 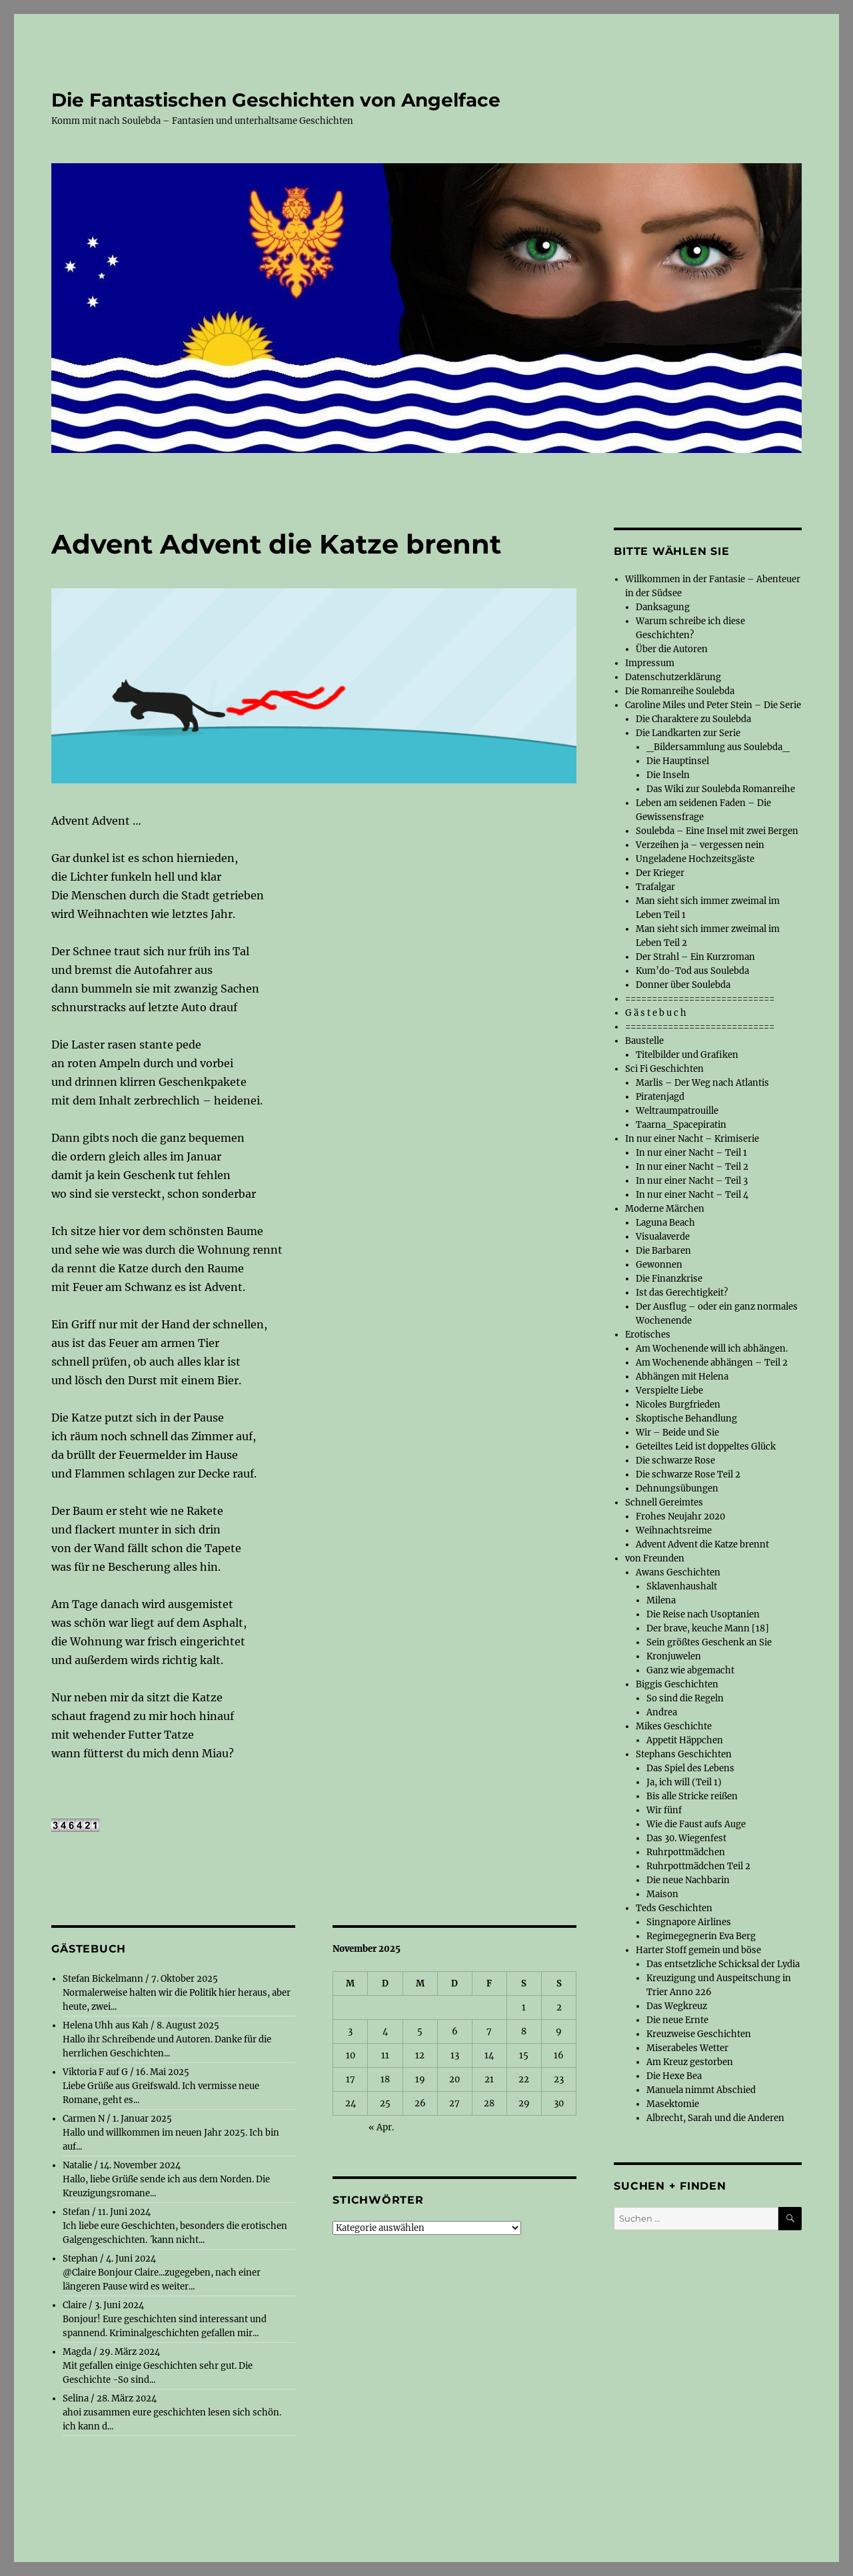 What do you see at coordinates (275, 100) in the screenshot?
I see `Die Fantastischen Geschichten von Angelface` at bounding box center [275, 100].